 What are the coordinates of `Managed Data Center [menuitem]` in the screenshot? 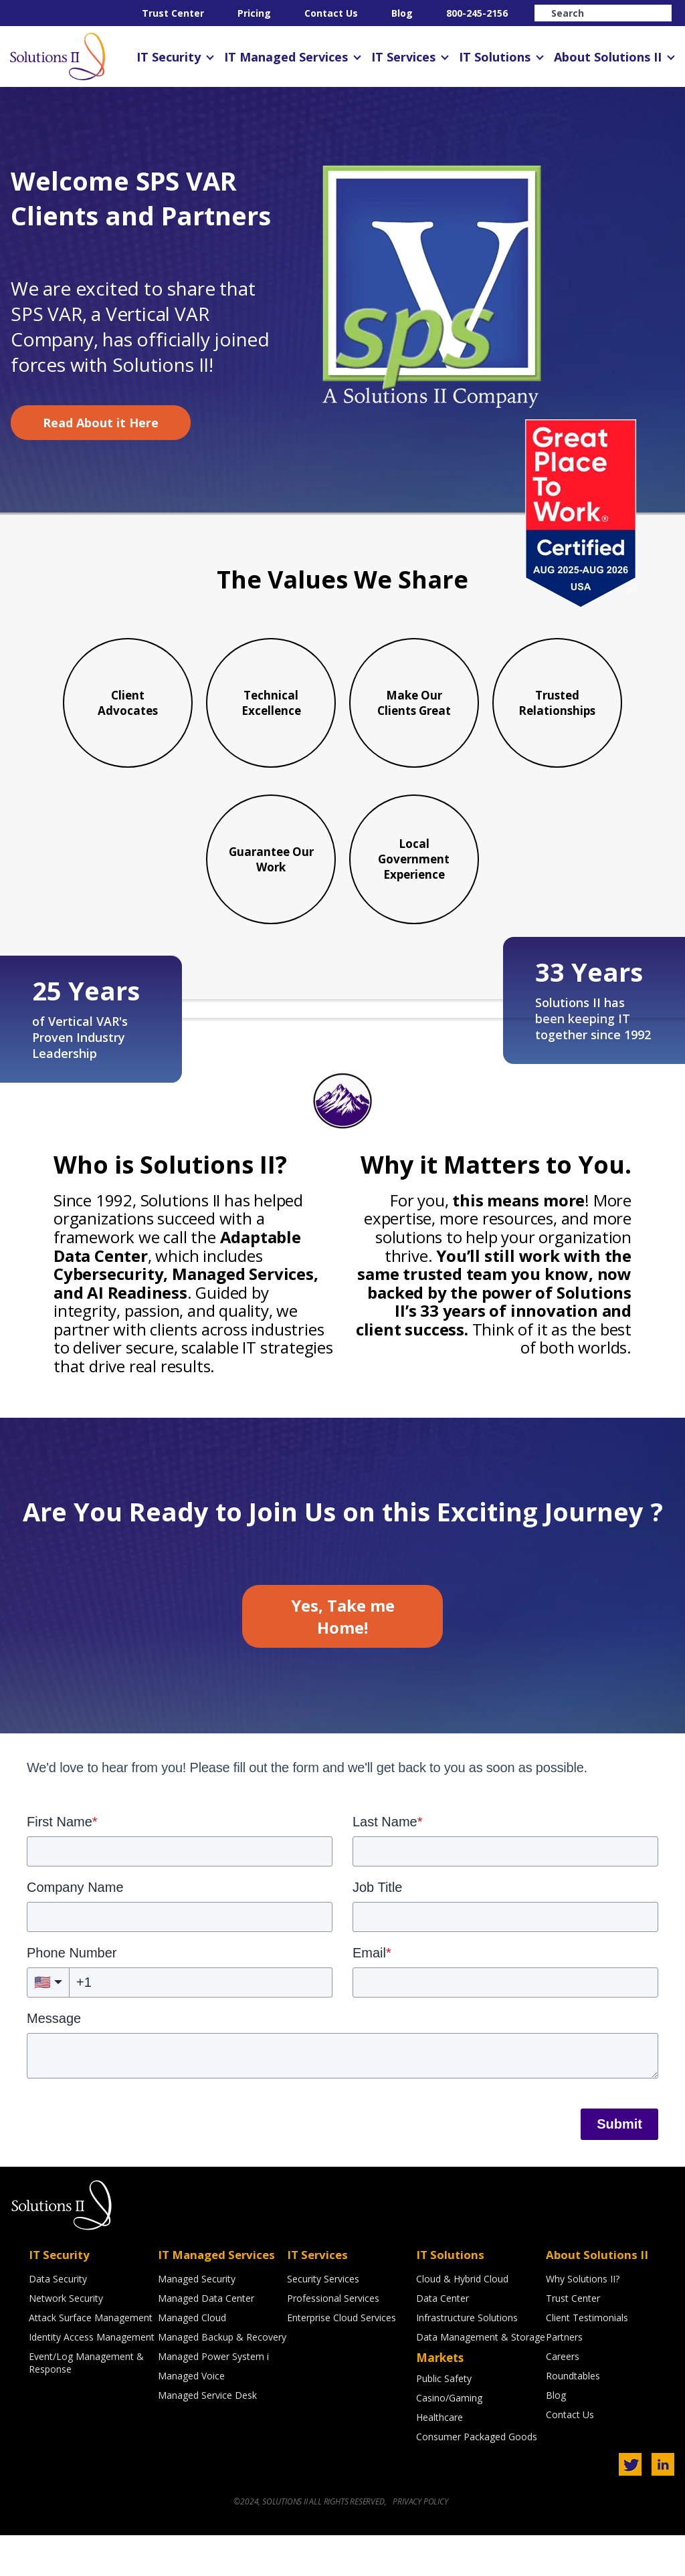 It's located at (206, 2341).